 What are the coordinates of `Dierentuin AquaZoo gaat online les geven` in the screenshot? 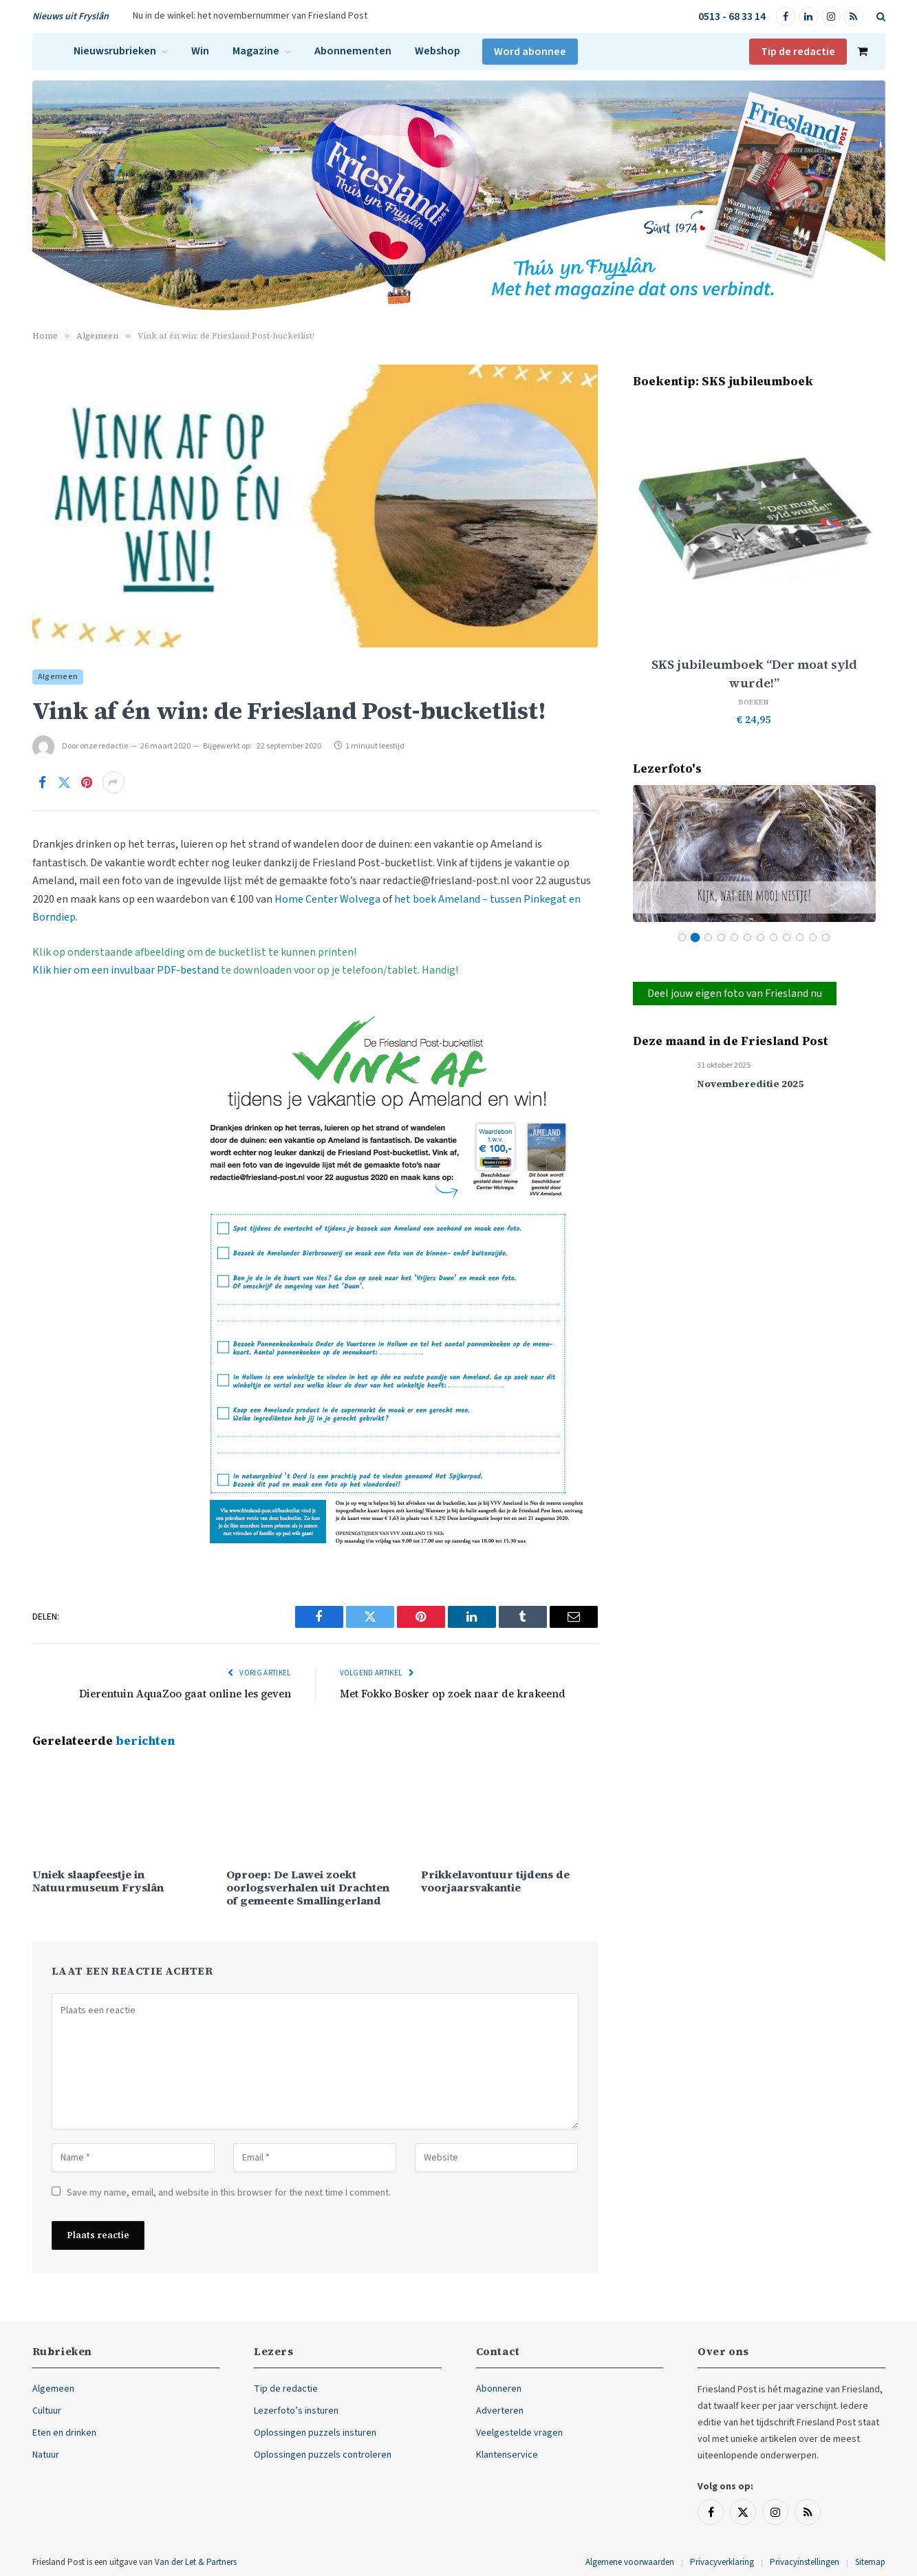 It's located at (185, 1693).